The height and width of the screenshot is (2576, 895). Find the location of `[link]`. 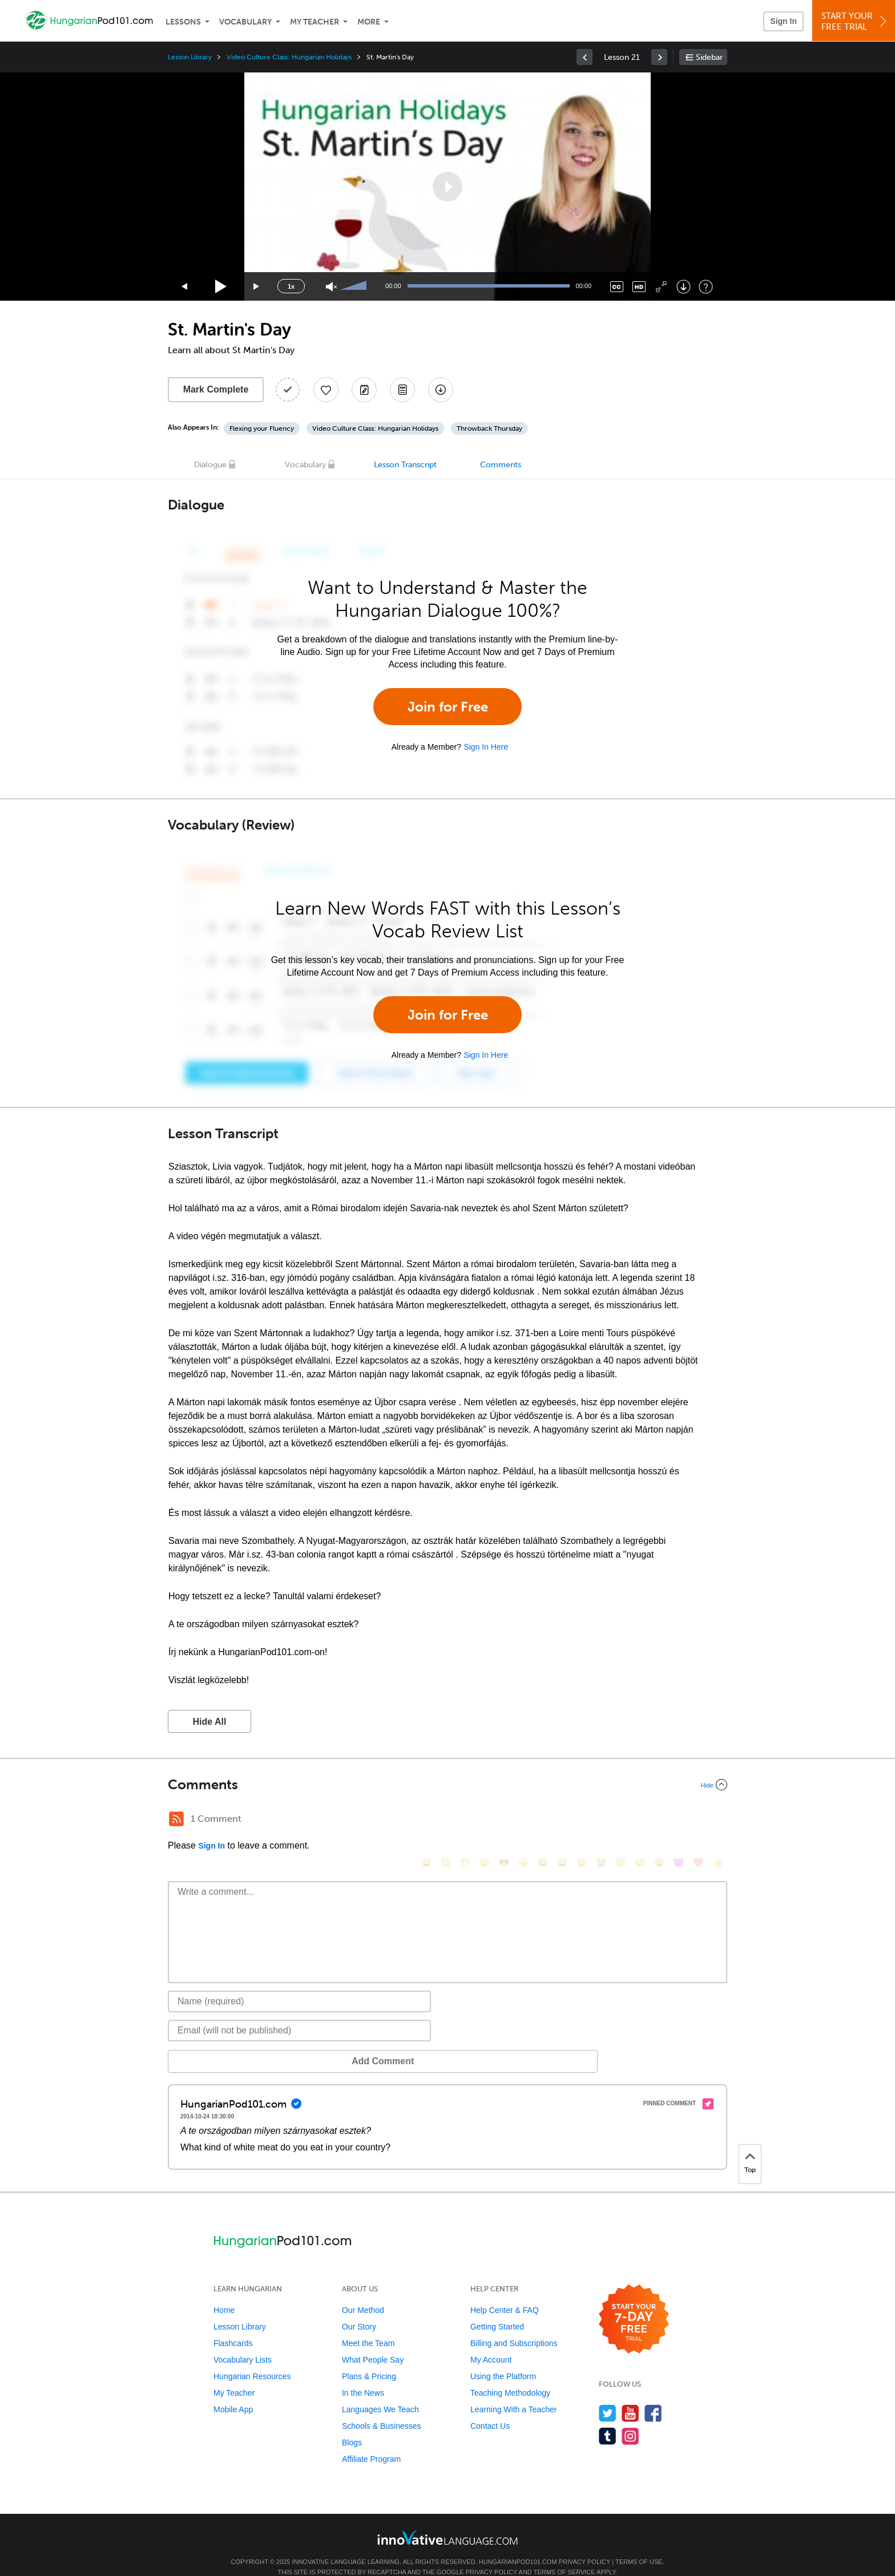

[link] is located at coordinates (584, 57).